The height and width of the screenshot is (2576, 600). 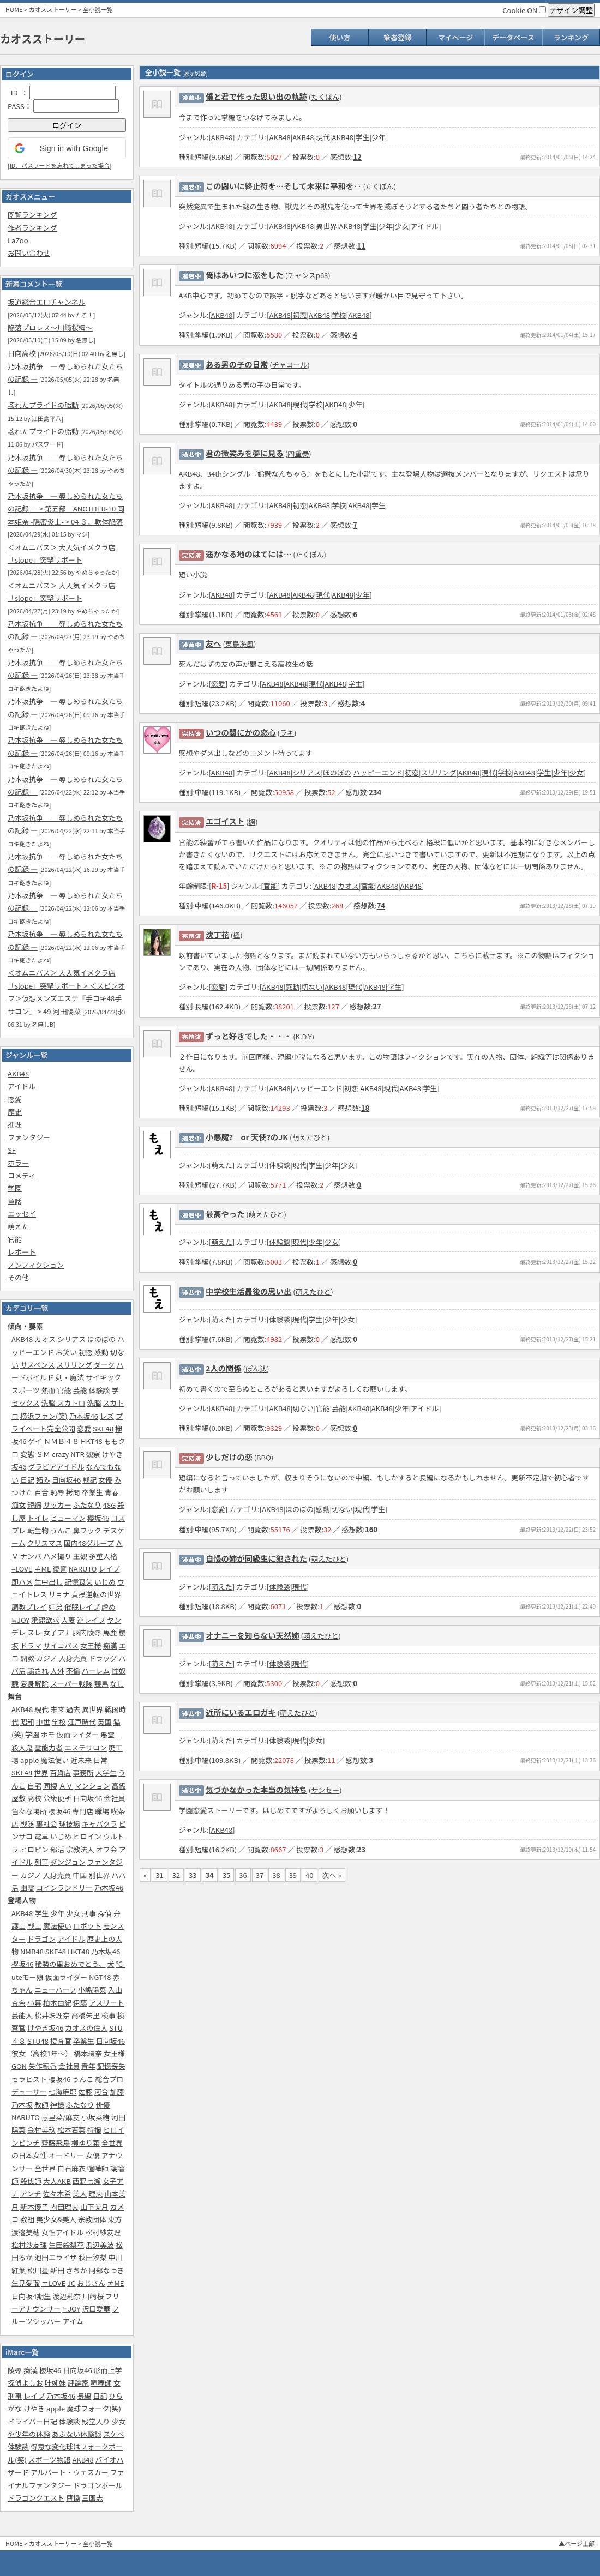 I want to click on 競馬, so click(x=101, y=1683).